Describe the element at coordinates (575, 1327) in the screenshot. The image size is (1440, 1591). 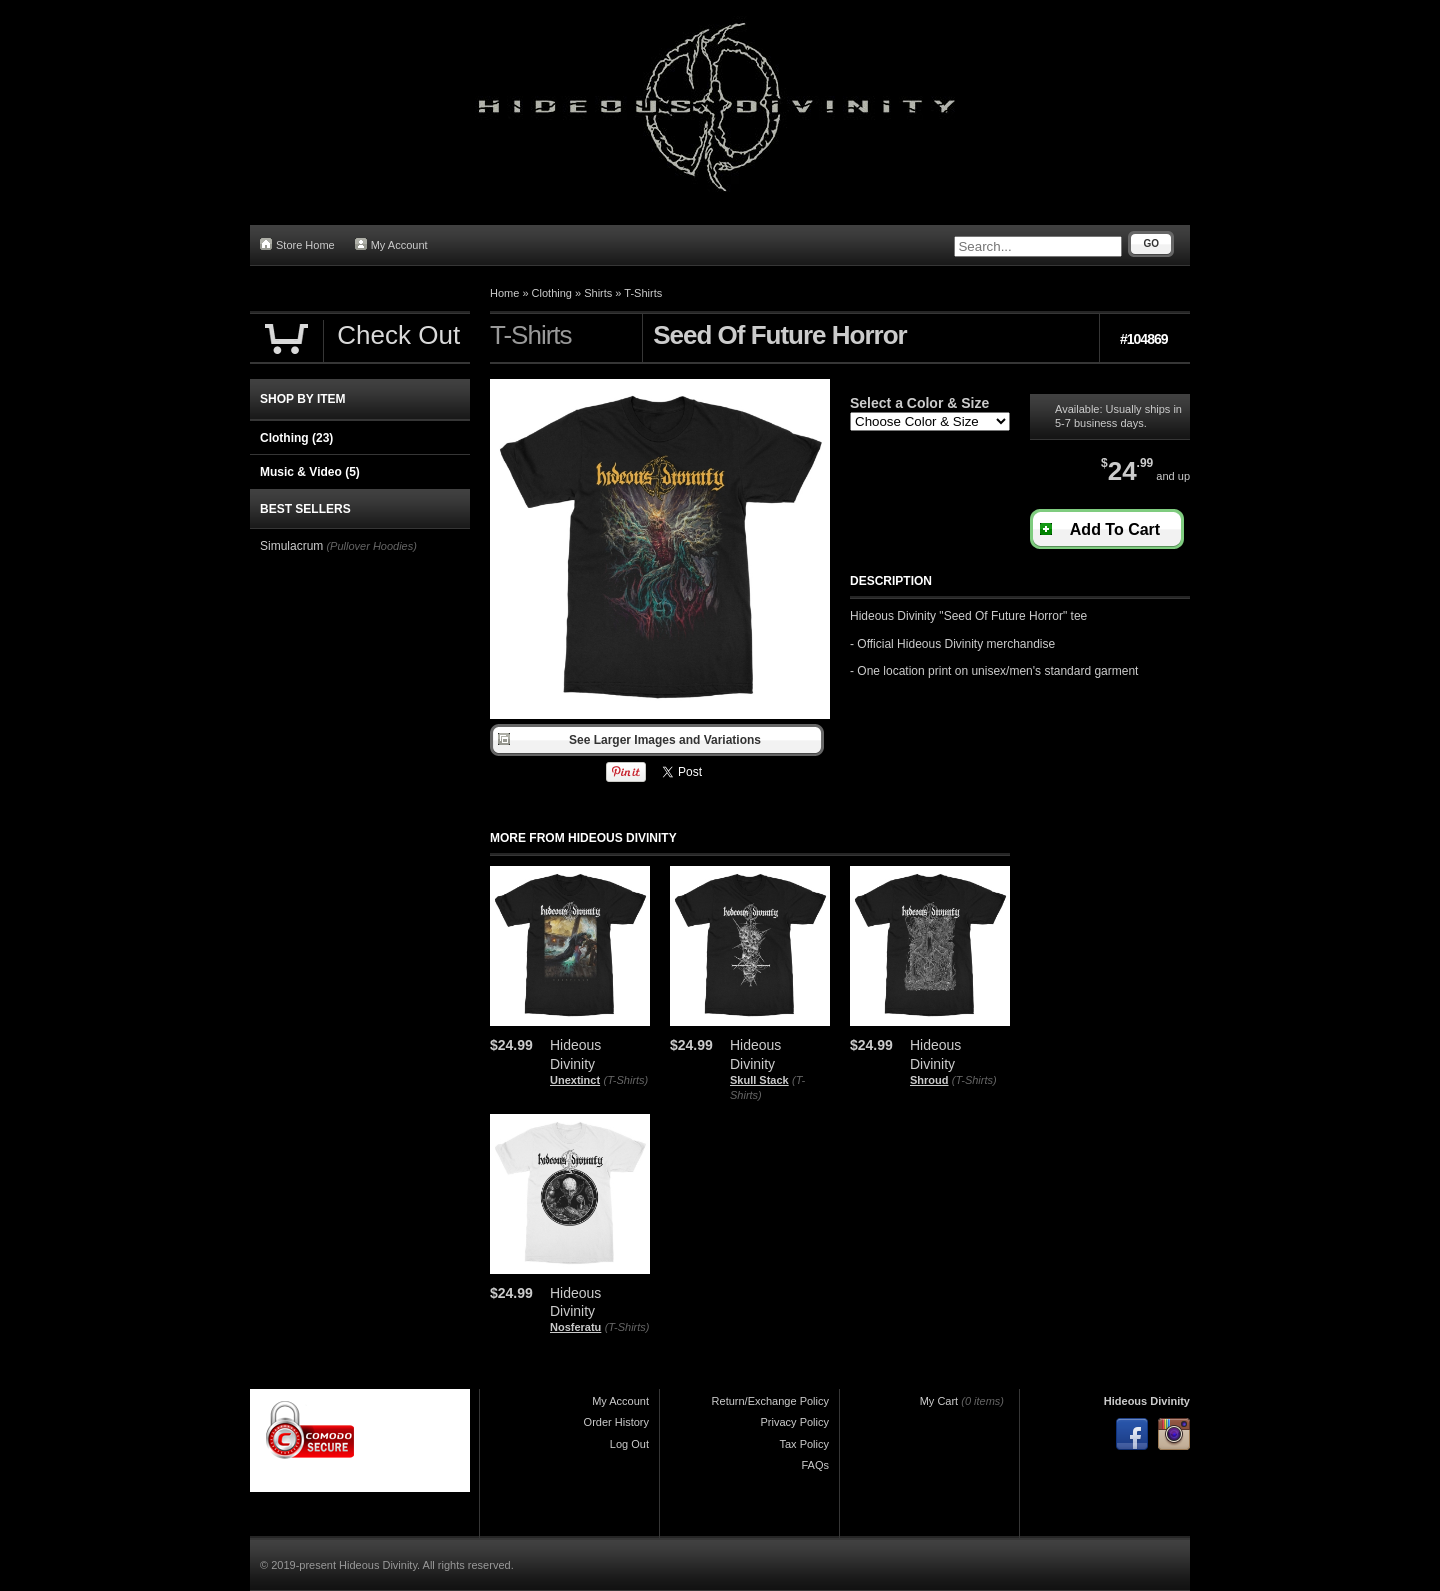
I see `Nosferatu` at that location.